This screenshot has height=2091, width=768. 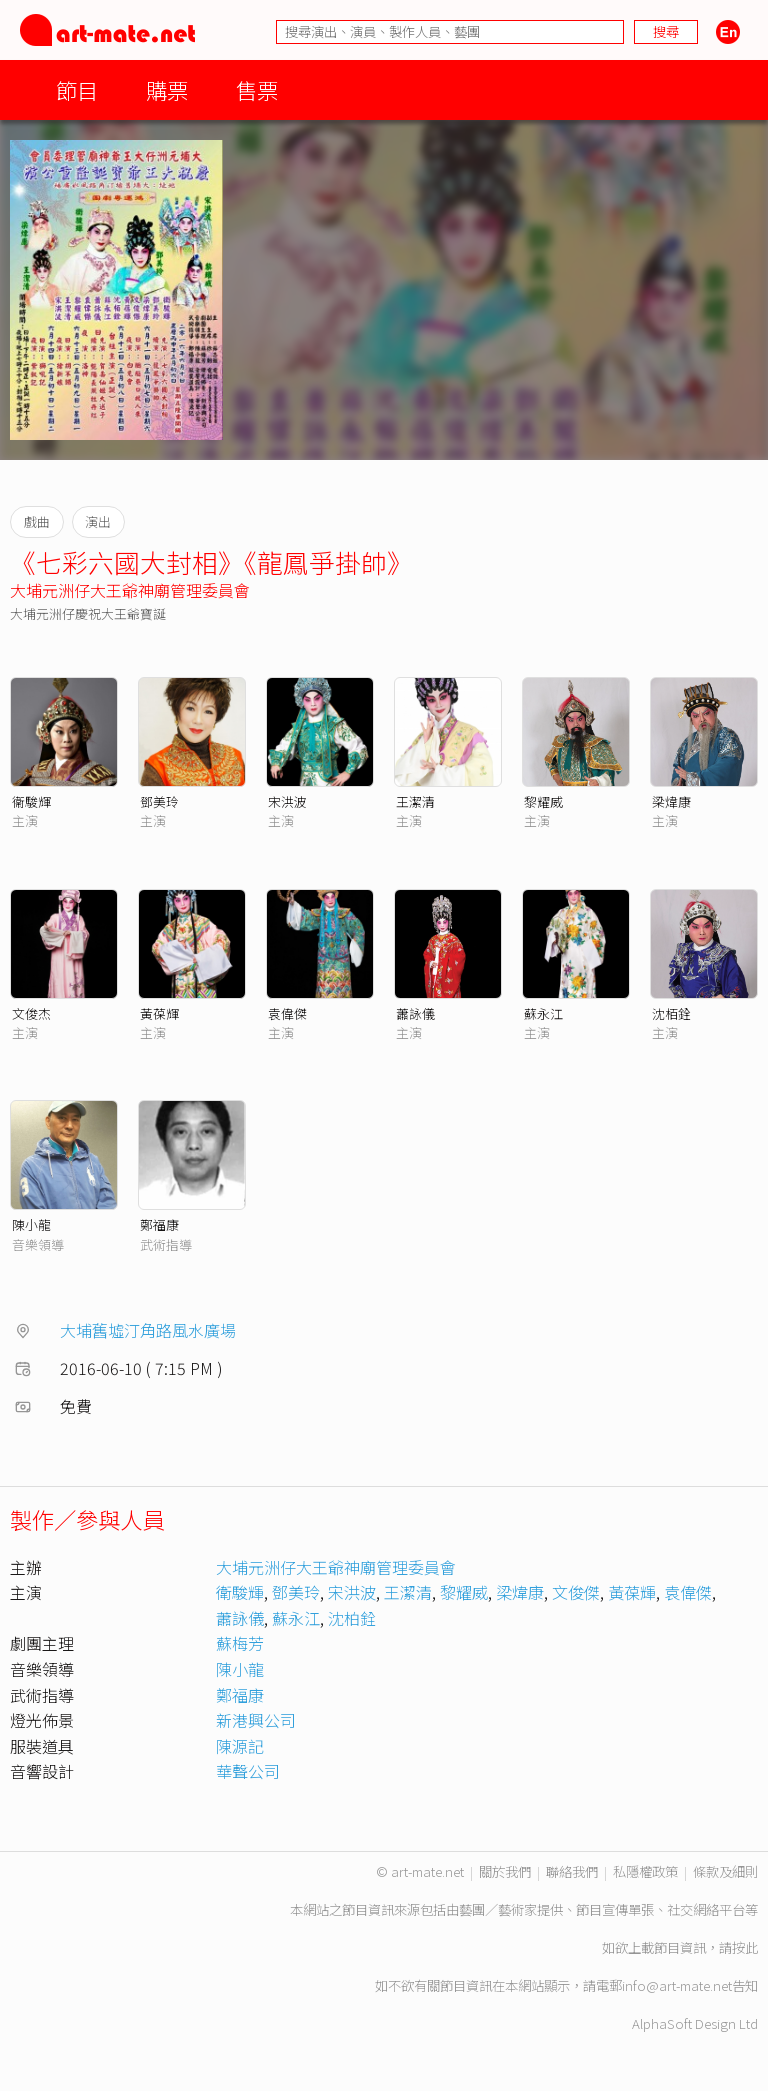 What do you see at coordinates (31, 801) in the screenshot?
I see `衞駿輝` at bounding box center [31, 801].